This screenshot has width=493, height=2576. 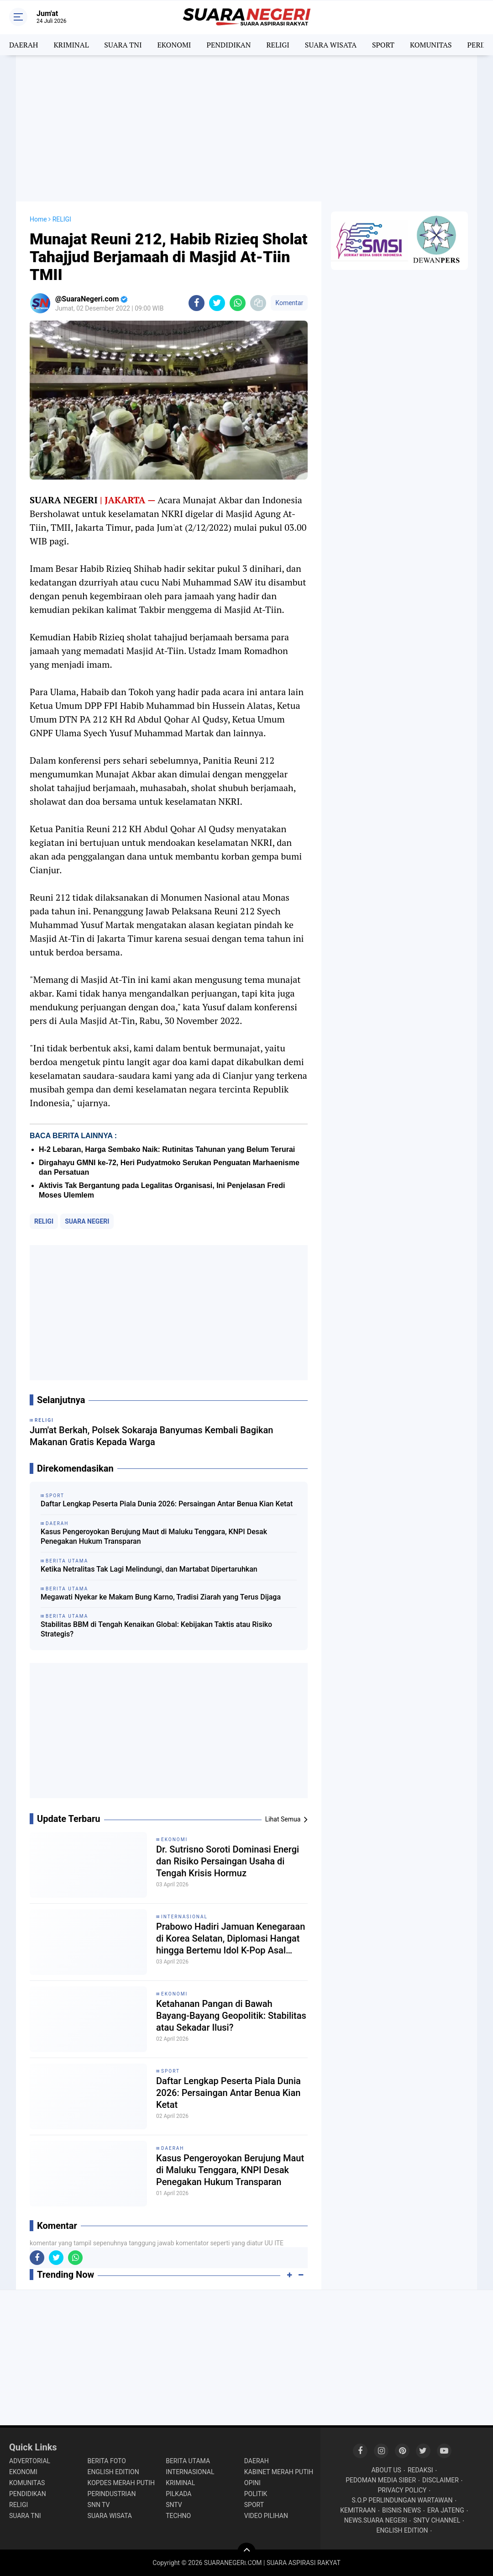 What do you see at coordinates (113, 2472) in the screenshot?
I see `ENGLISH EDITION` at bounding box center [113, 2472].